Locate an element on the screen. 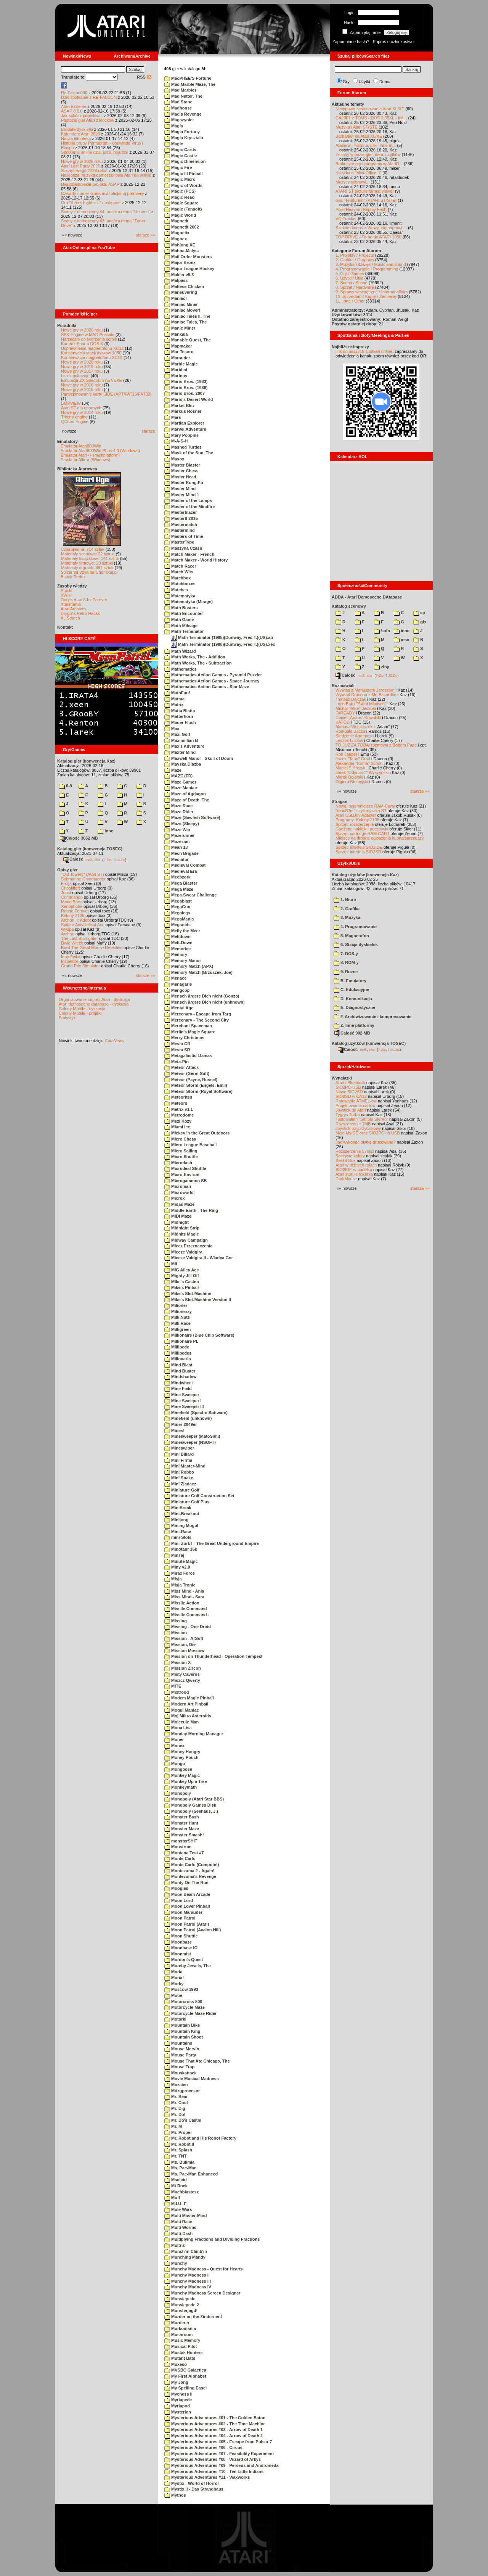 The height and width of the screenshot is (2576, 488). My Jong is located at coordinates (176, 2382).